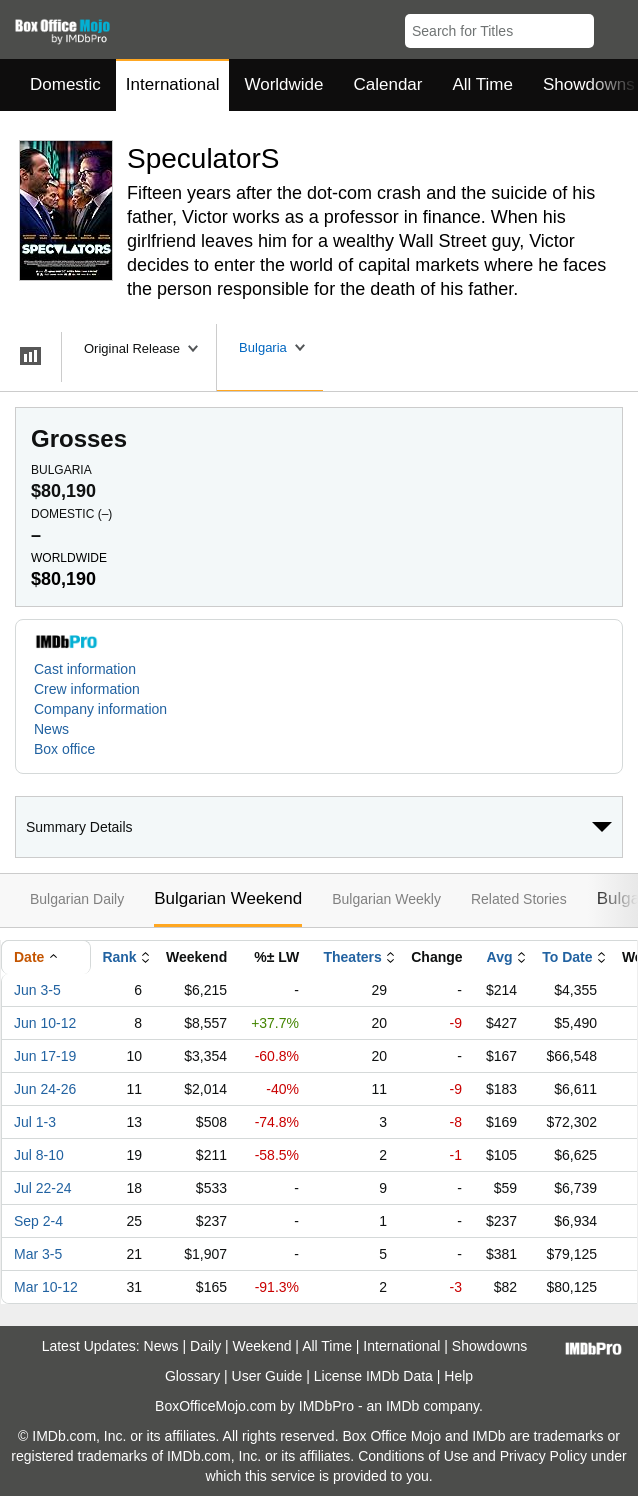  What do you see at coordinates (65, 84) in the screenshot?
I see `Domestic` at bounding box center [65, 84].